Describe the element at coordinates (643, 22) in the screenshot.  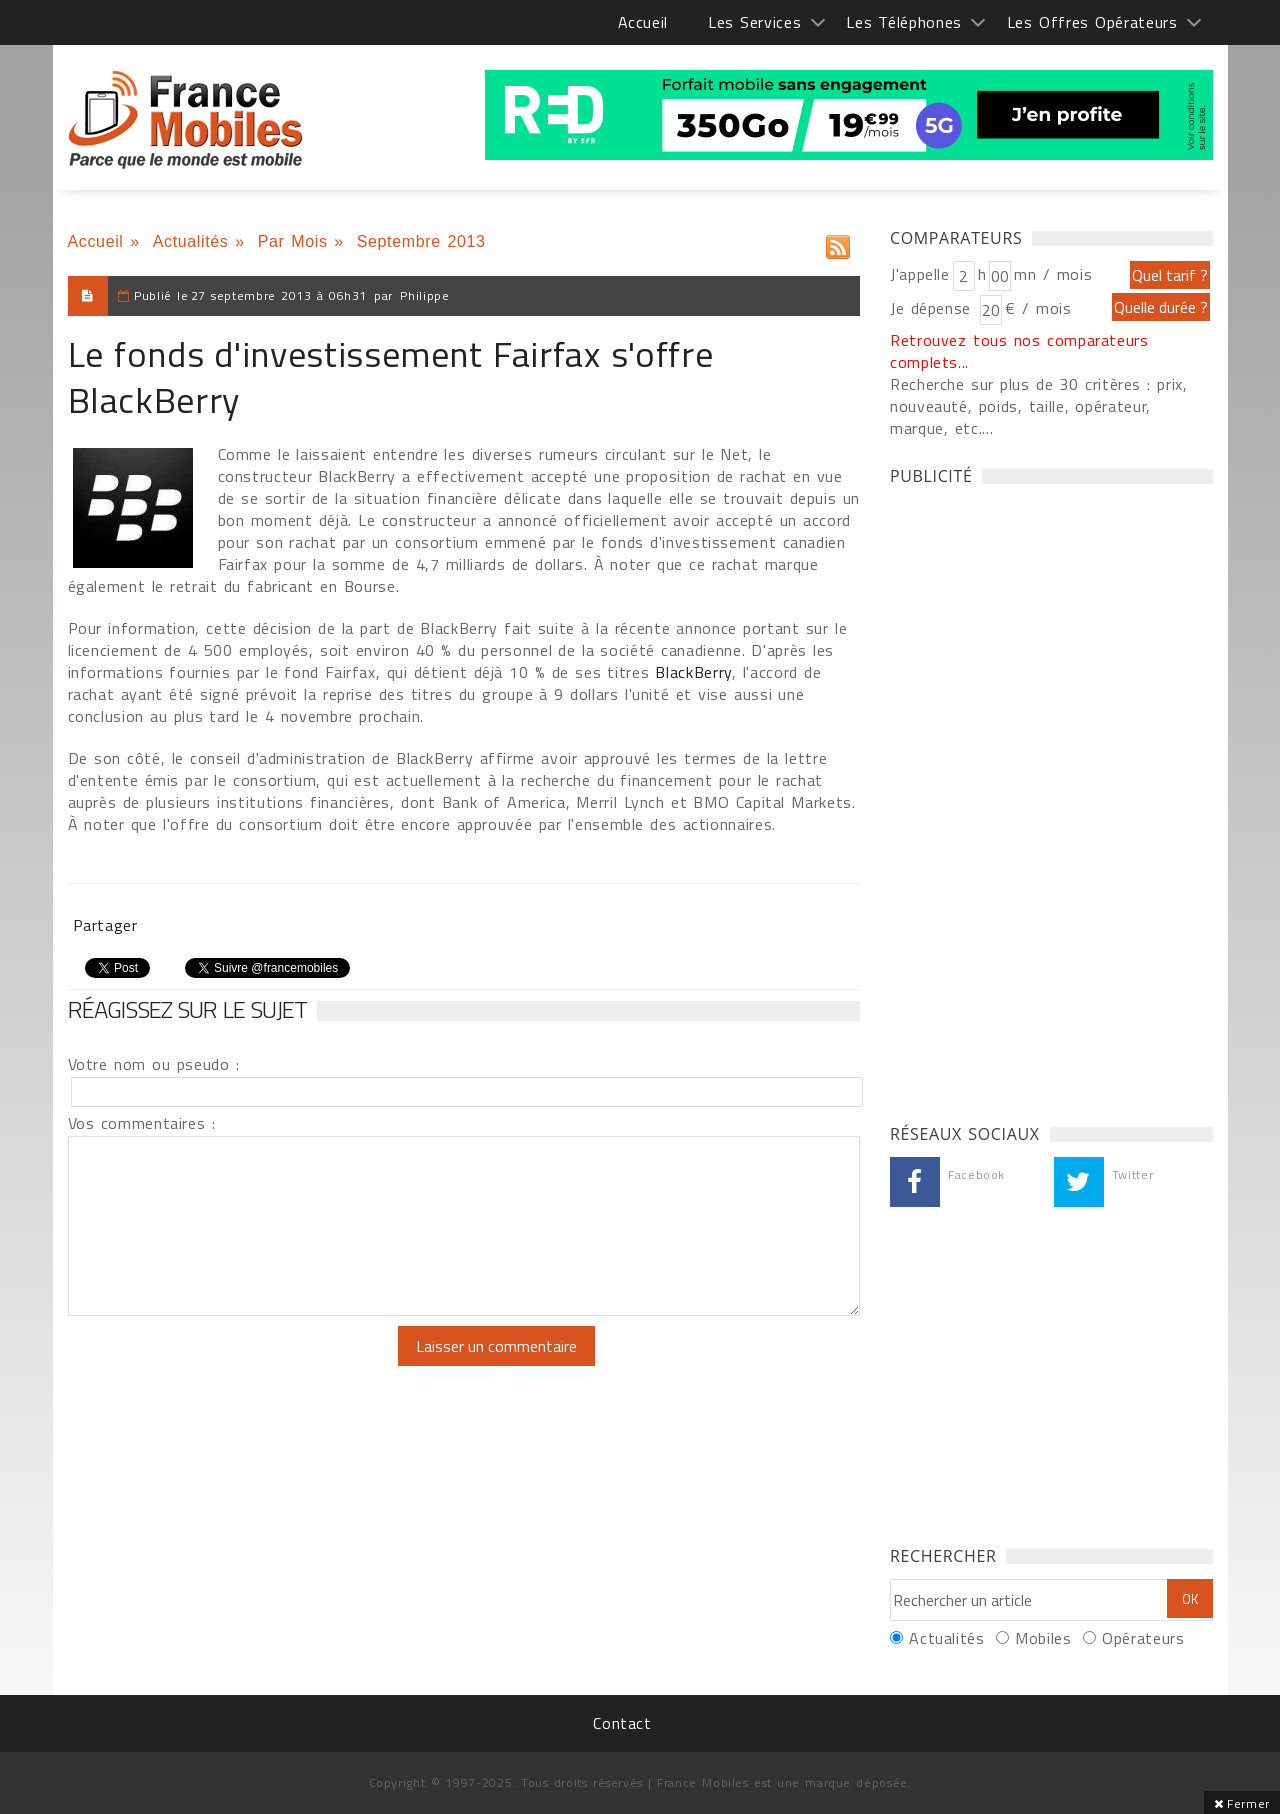
I see `Accueil` at that location.